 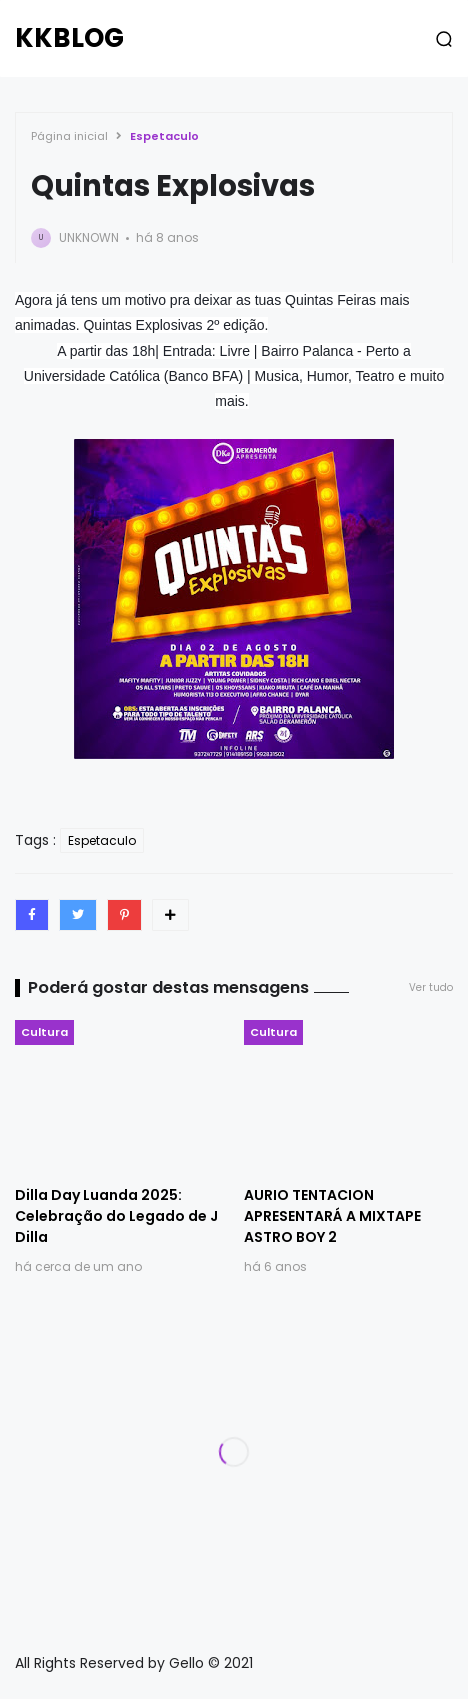 What do you see at coordinates (444, 39) in the screenshot?
I see `[button]` at bounding box center [444, 39].